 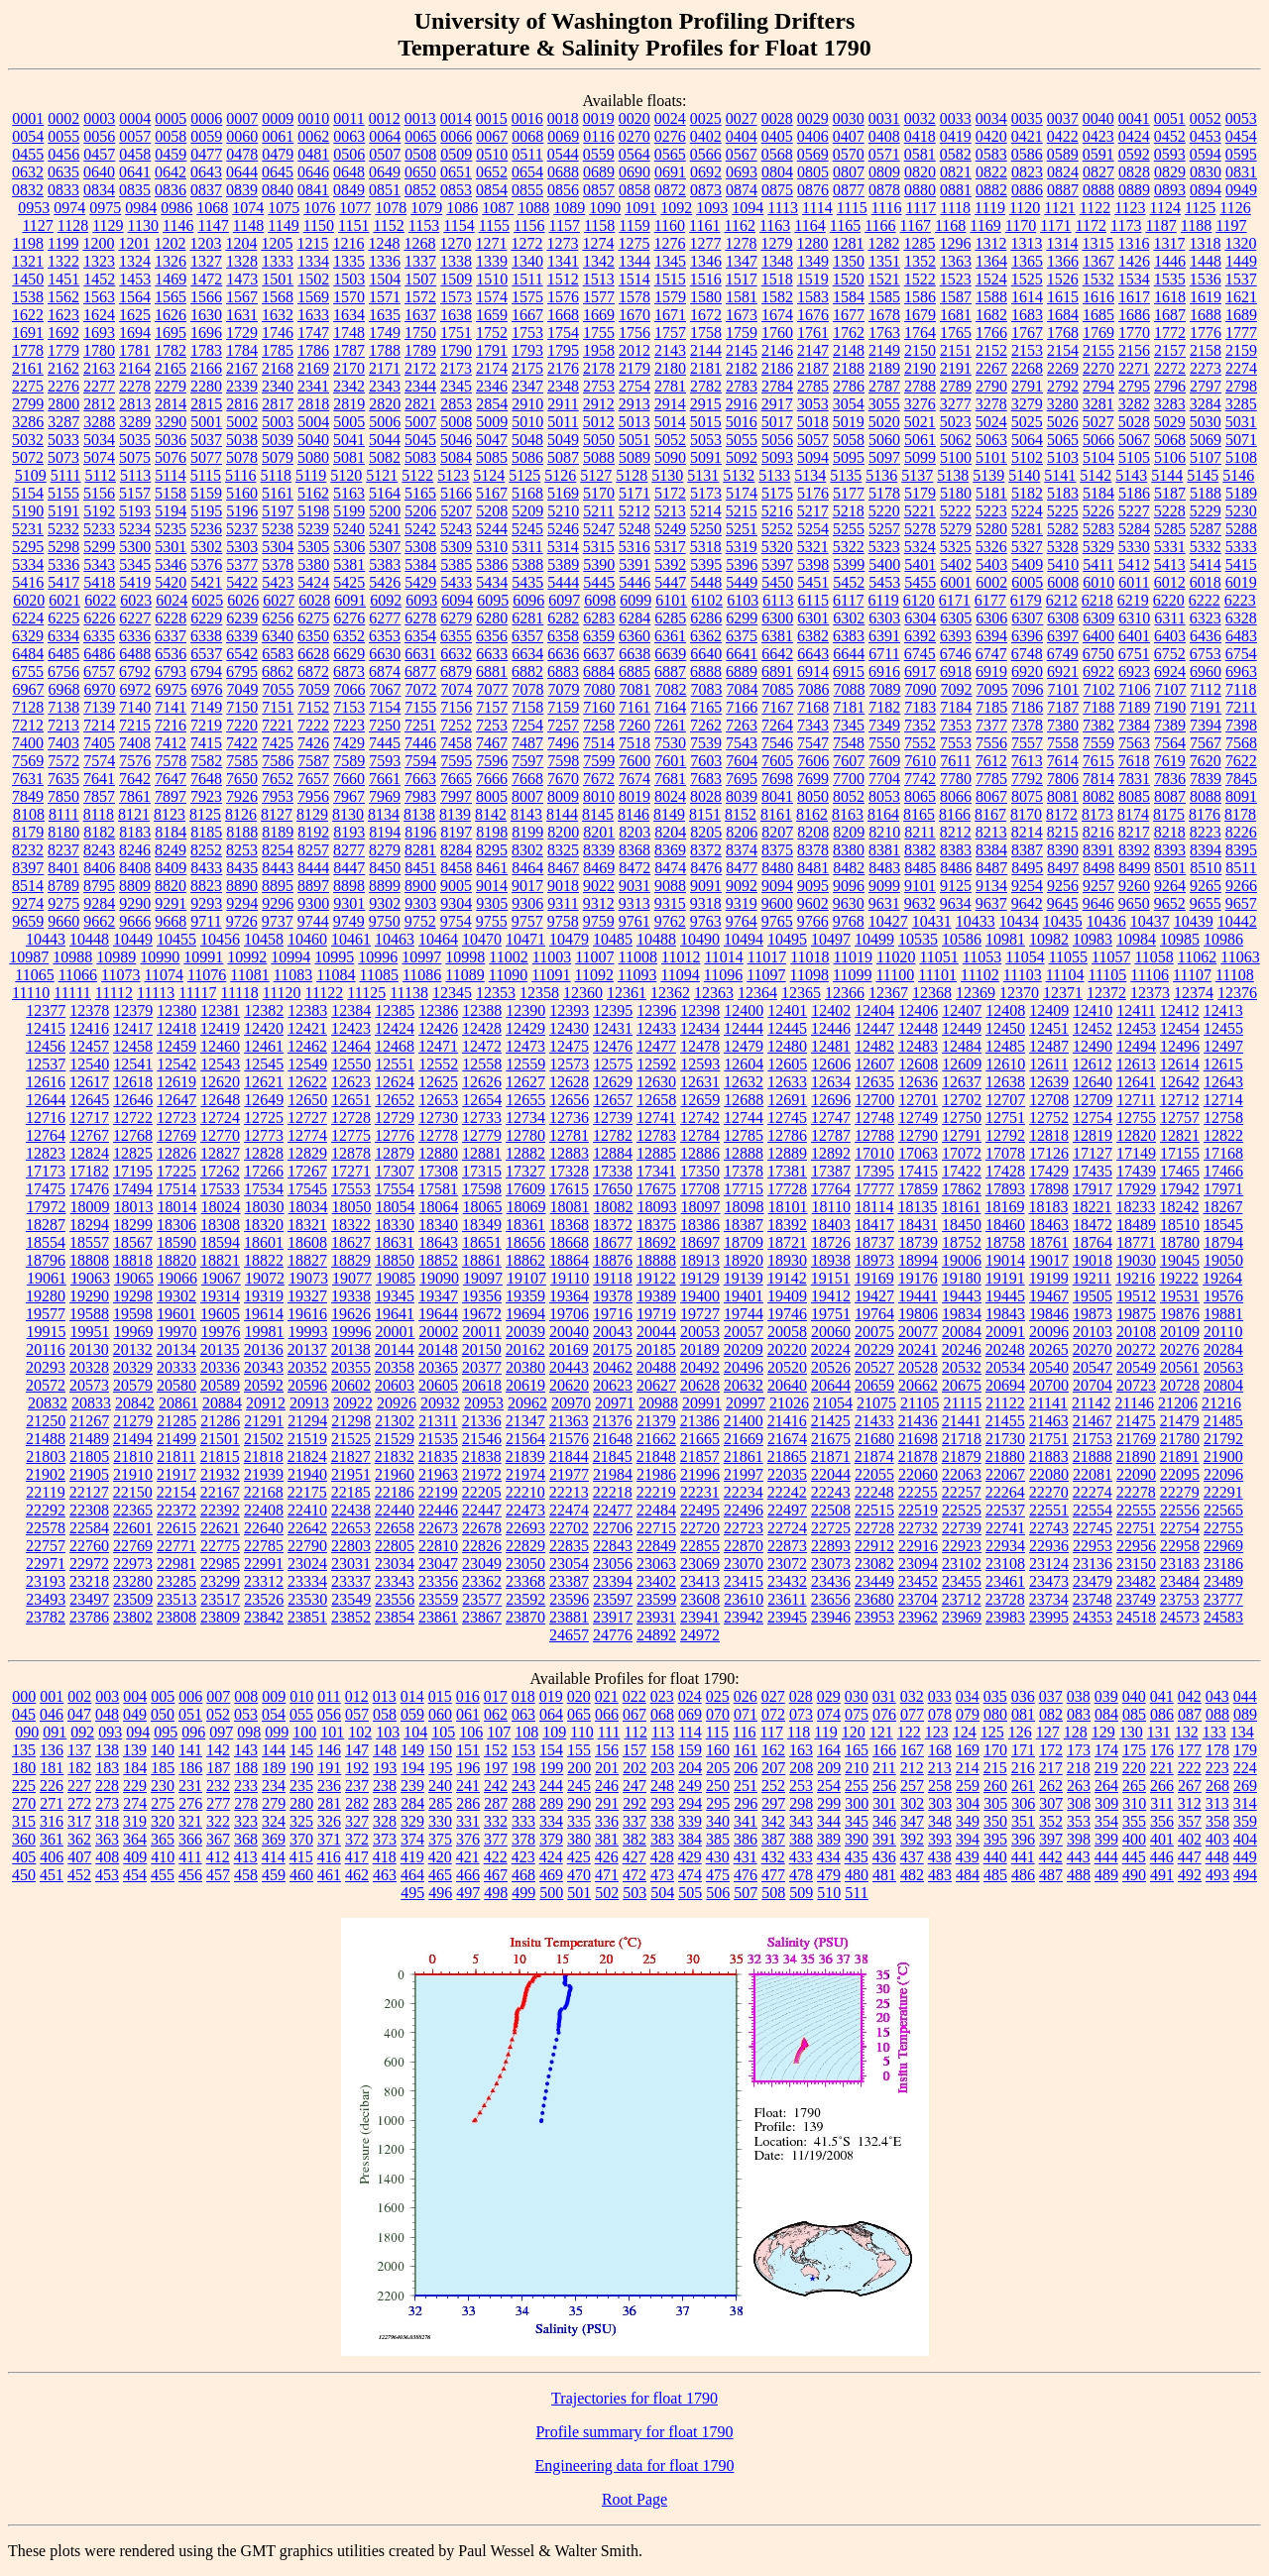 I want to click on 22440, so click(x=394, y=1510).